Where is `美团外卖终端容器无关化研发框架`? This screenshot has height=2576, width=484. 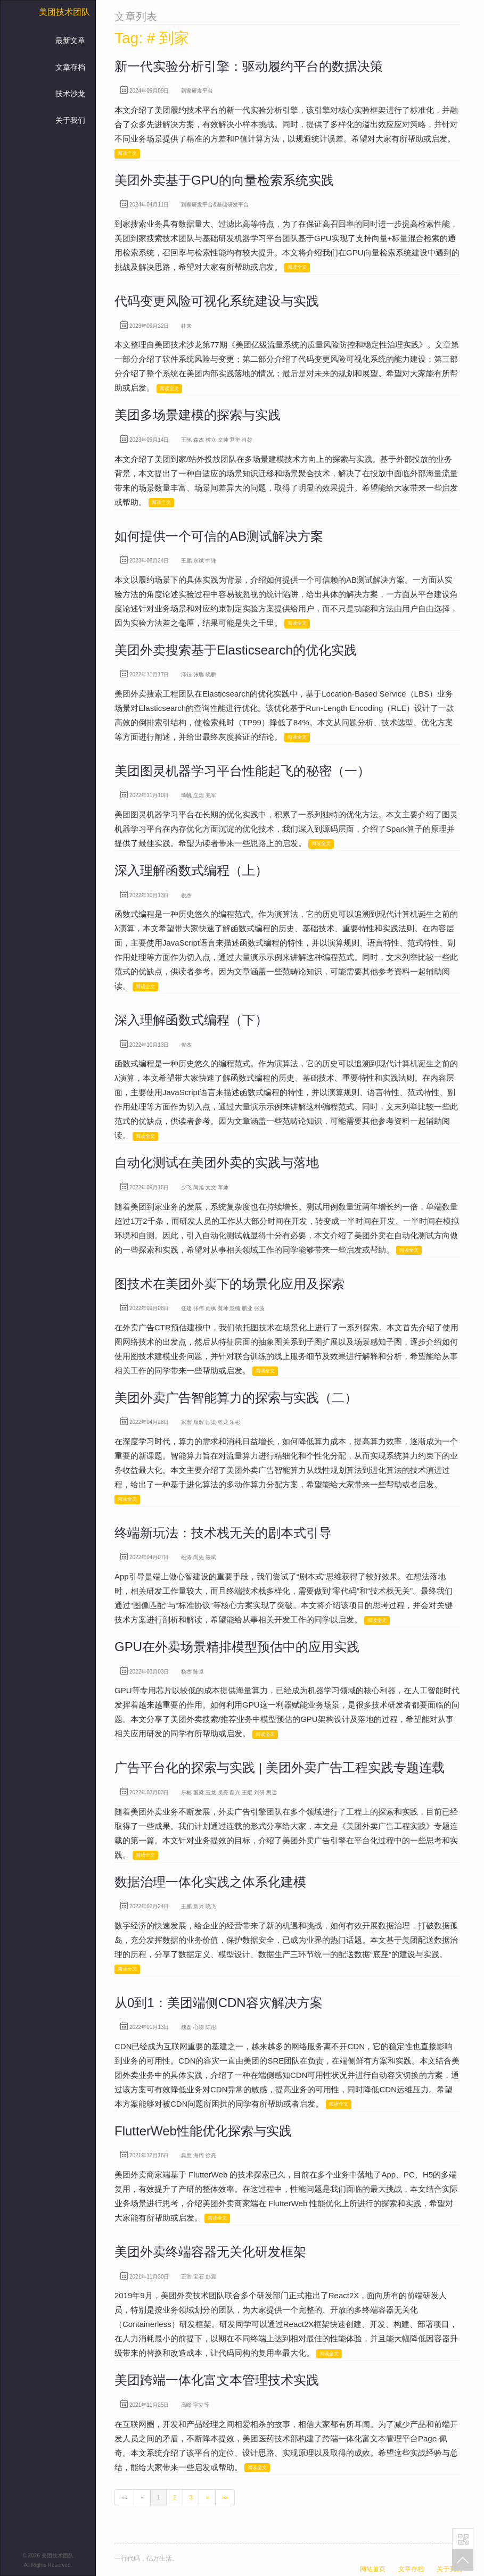 美团外卖终端容器无关化研发框架 is located at coordinates (210, 2251).